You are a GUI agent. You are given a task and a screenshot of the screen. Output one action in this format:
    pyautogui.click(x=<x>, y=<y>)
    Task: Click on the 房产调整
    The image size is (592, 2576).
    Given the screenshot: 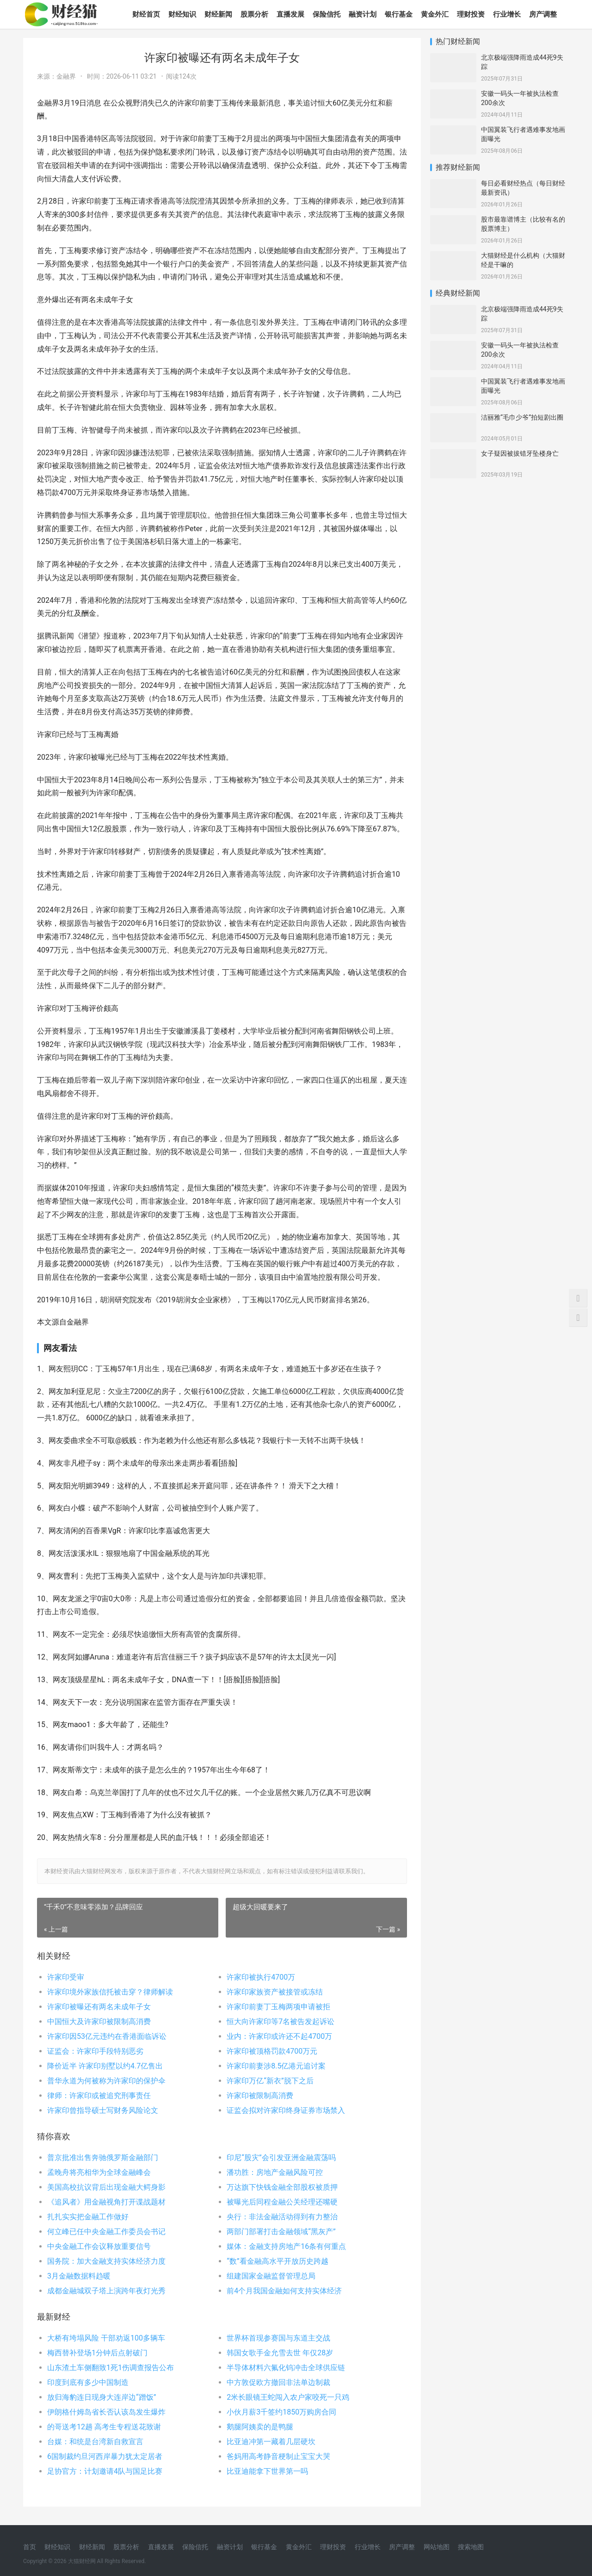 What is the action you would take?
    pyautogui.click(x=543, y=14)
    